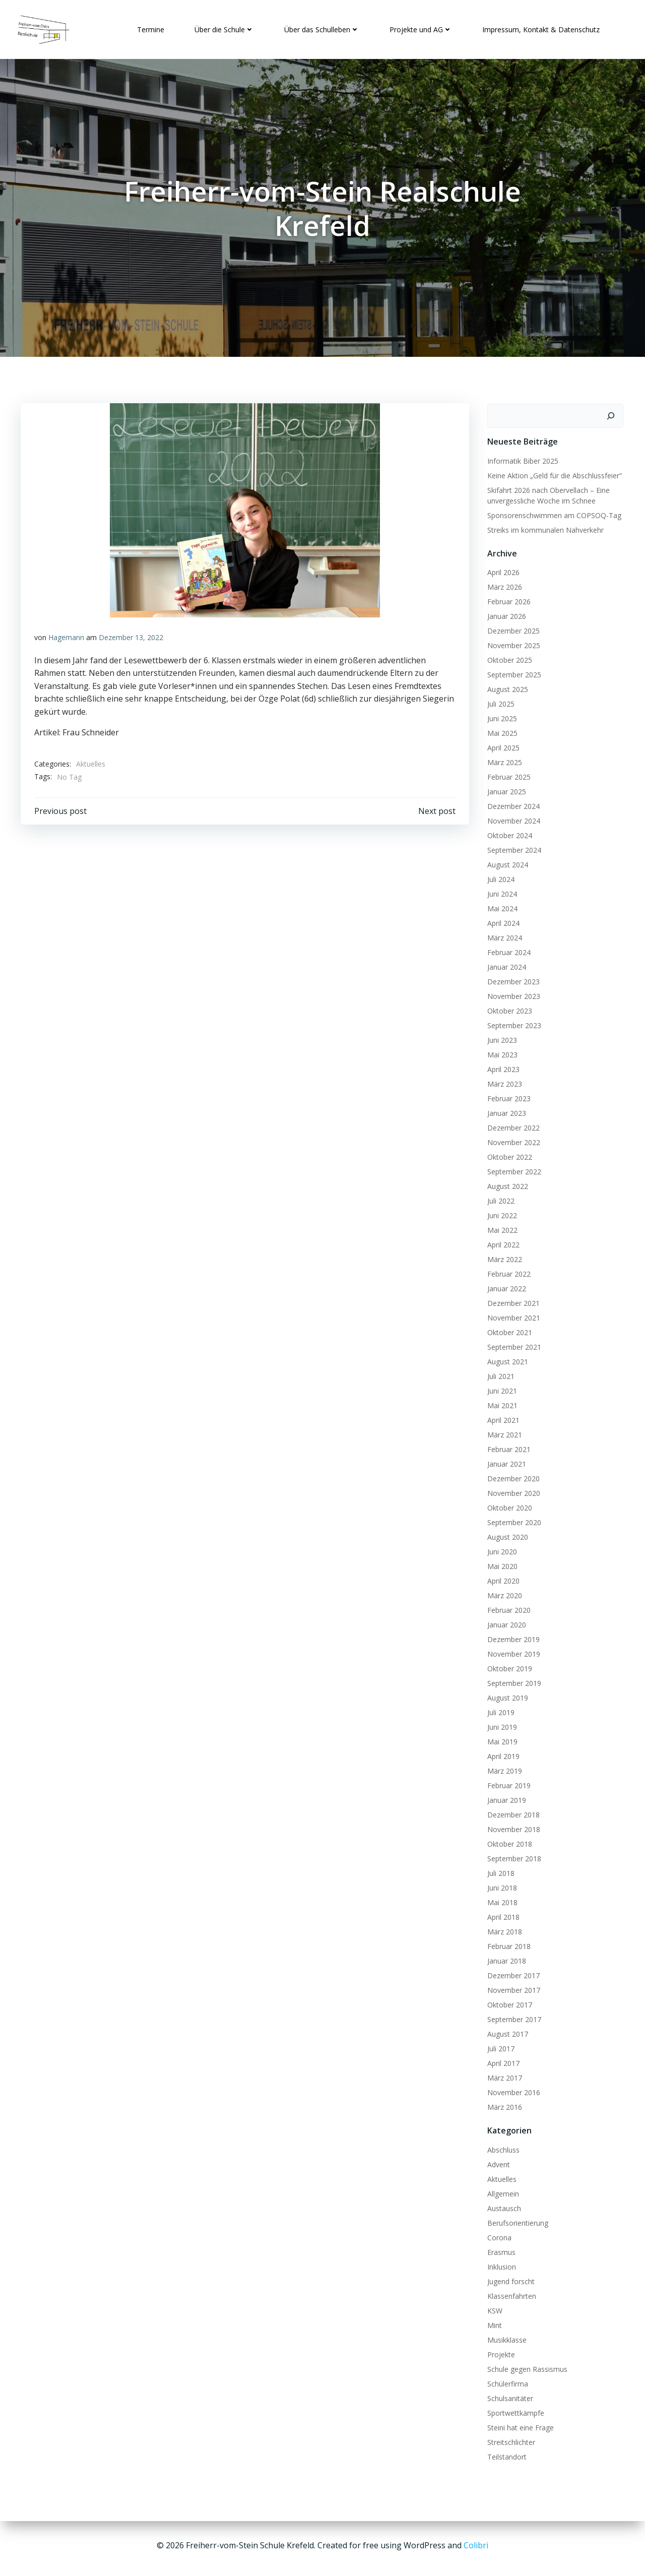 This screenshot has width=645, height=2576. What do you see at coordinates (511, 1476) in the screenshot?
I see `Dezember 2020` at bounding box center [511, 1476].